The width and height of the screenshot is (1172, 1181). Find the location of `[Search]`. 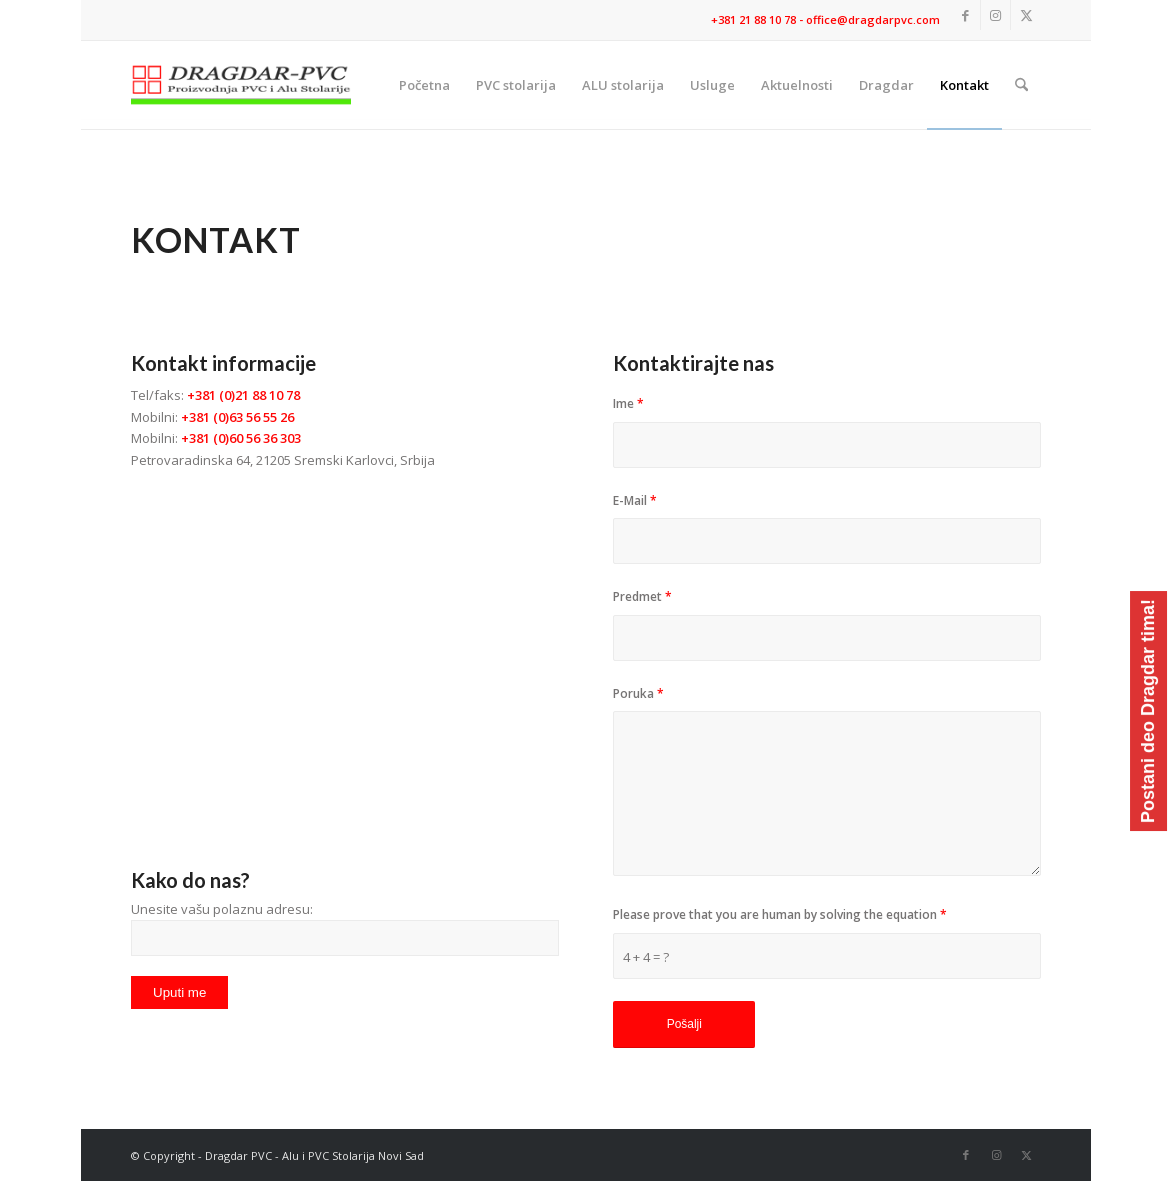

[Search] is located at coordinates (1021, 85).